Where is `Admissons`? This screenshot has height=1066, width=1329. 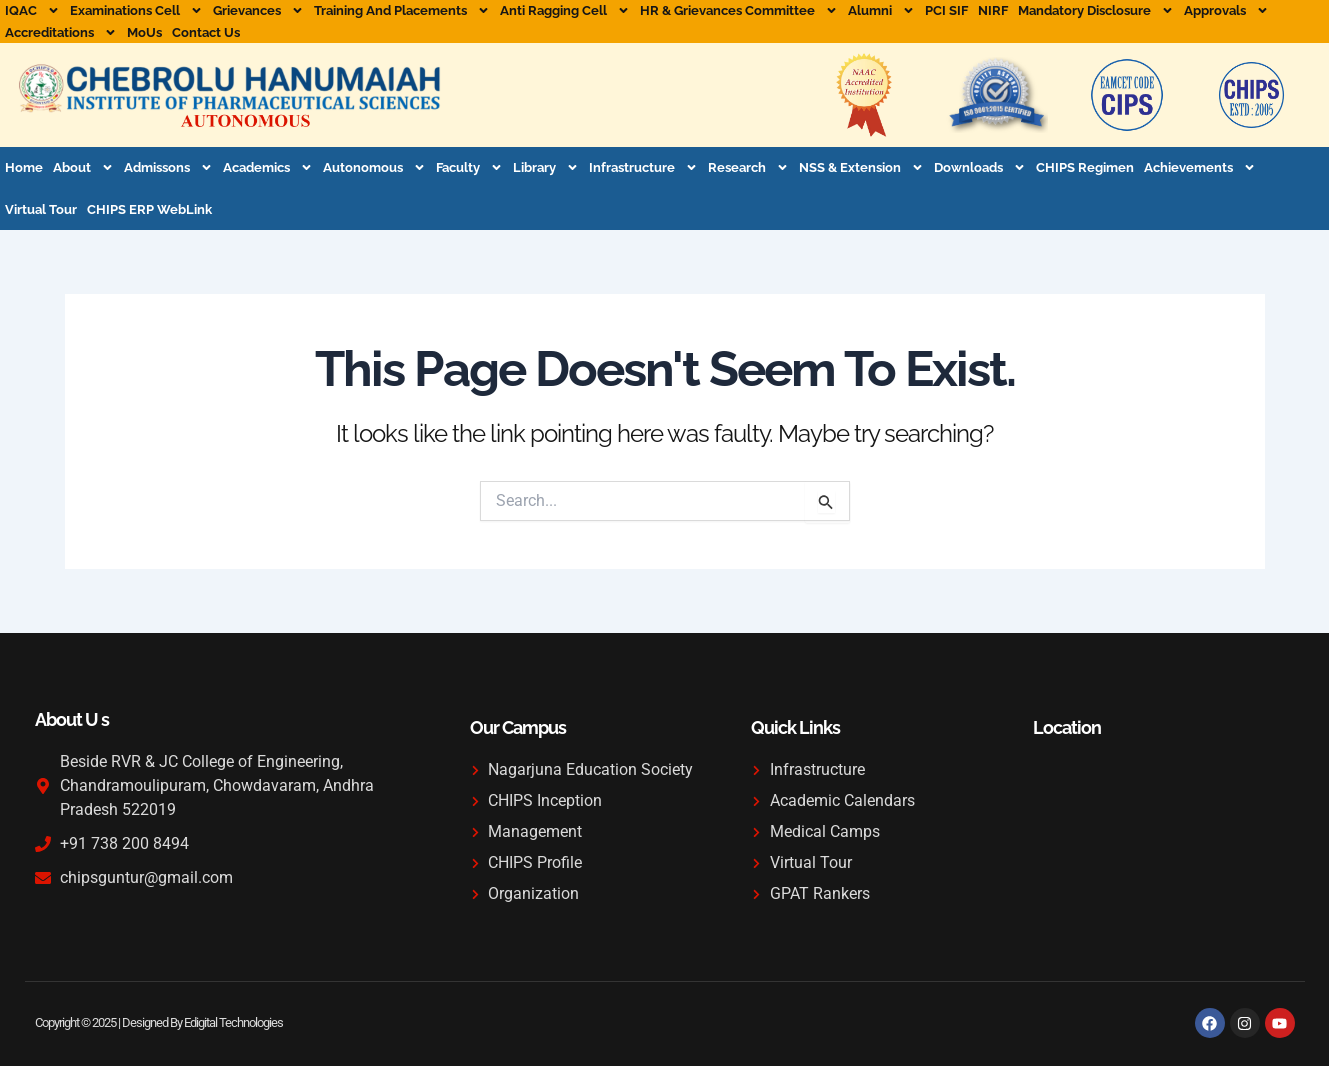
Admissons is located at coordinates (168, 167).